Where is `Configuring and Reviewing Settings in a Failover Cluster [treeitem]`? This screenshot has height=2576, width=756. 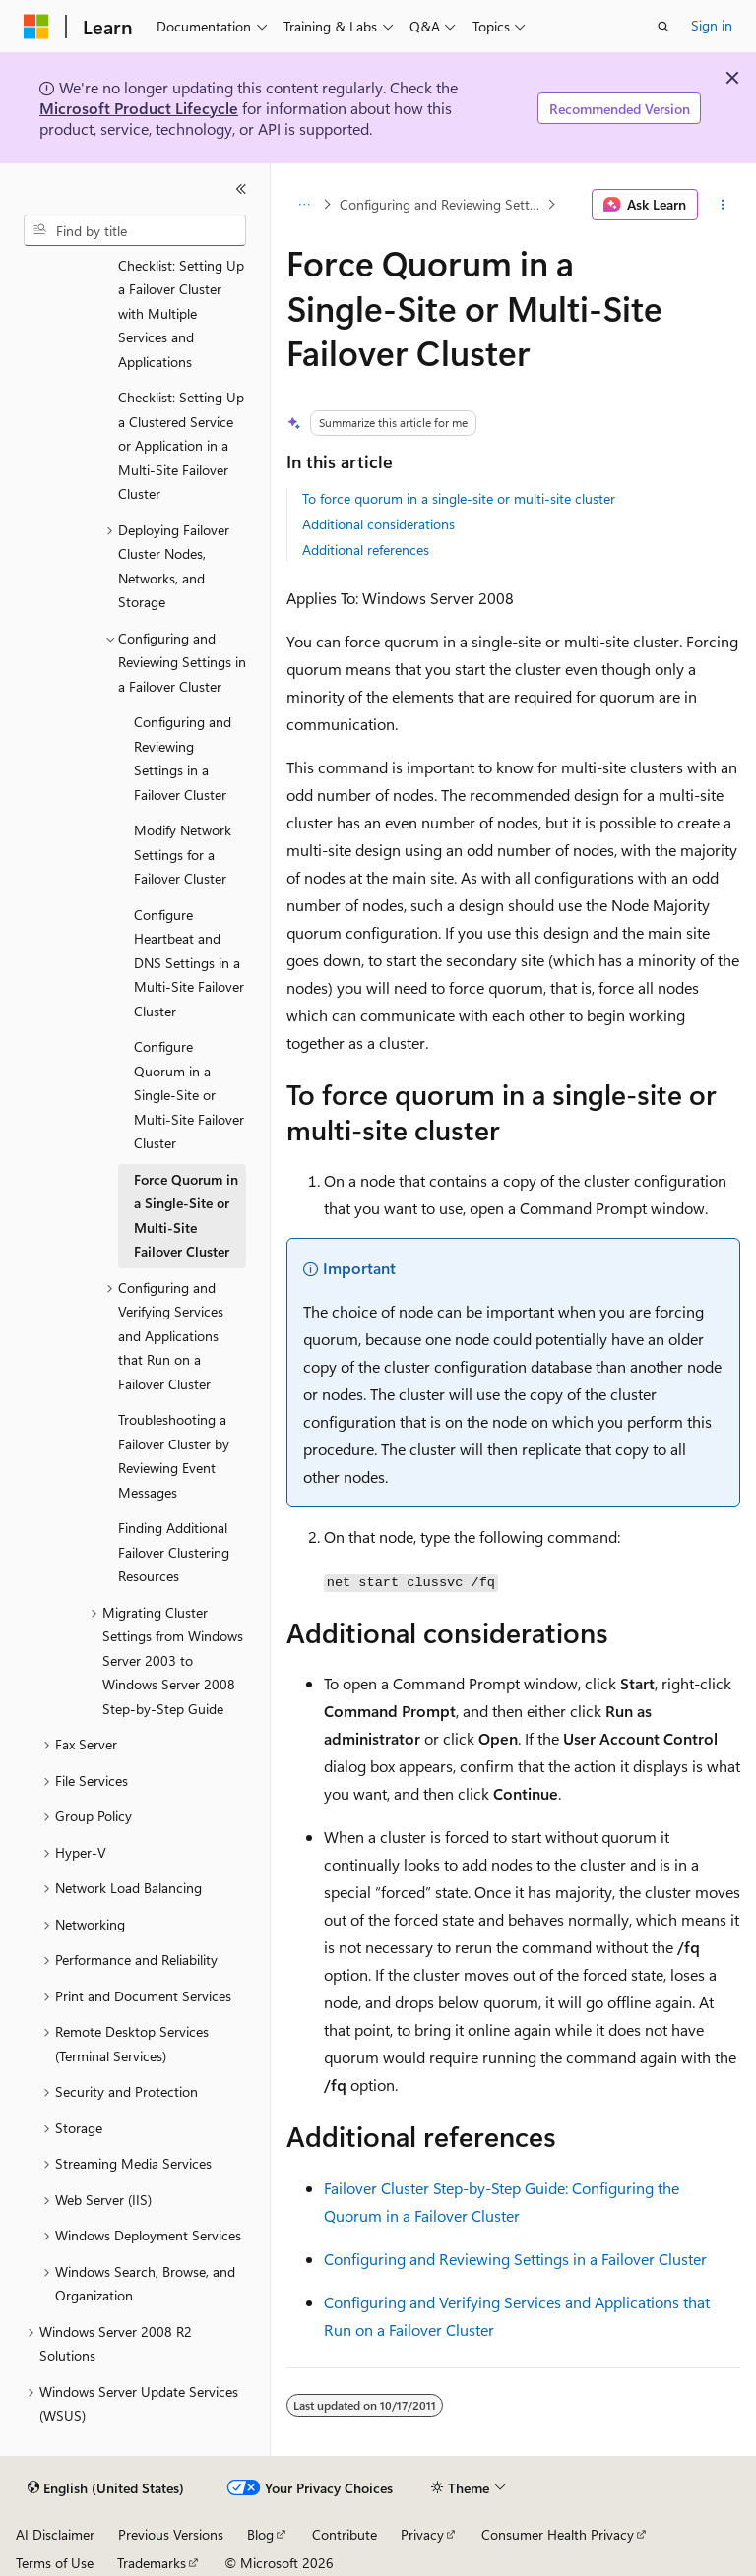 Configuring and Reviewing Settings in a Failover Cluster [treeitem] is located at coordinates (182, 758).